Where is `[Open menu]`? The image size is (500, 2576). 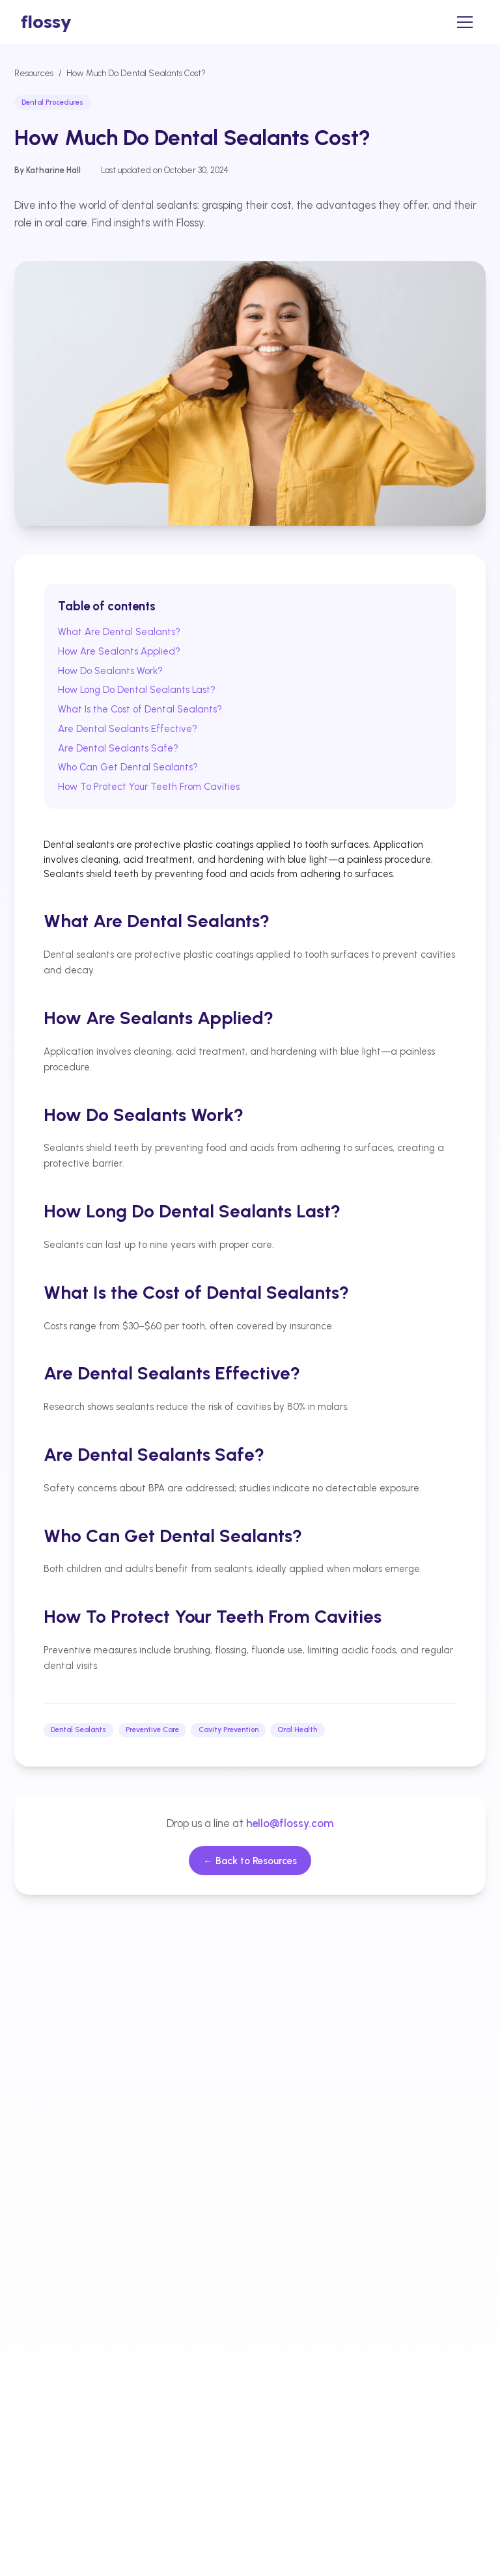
[Open menu] is located at coordinates (465, 22).